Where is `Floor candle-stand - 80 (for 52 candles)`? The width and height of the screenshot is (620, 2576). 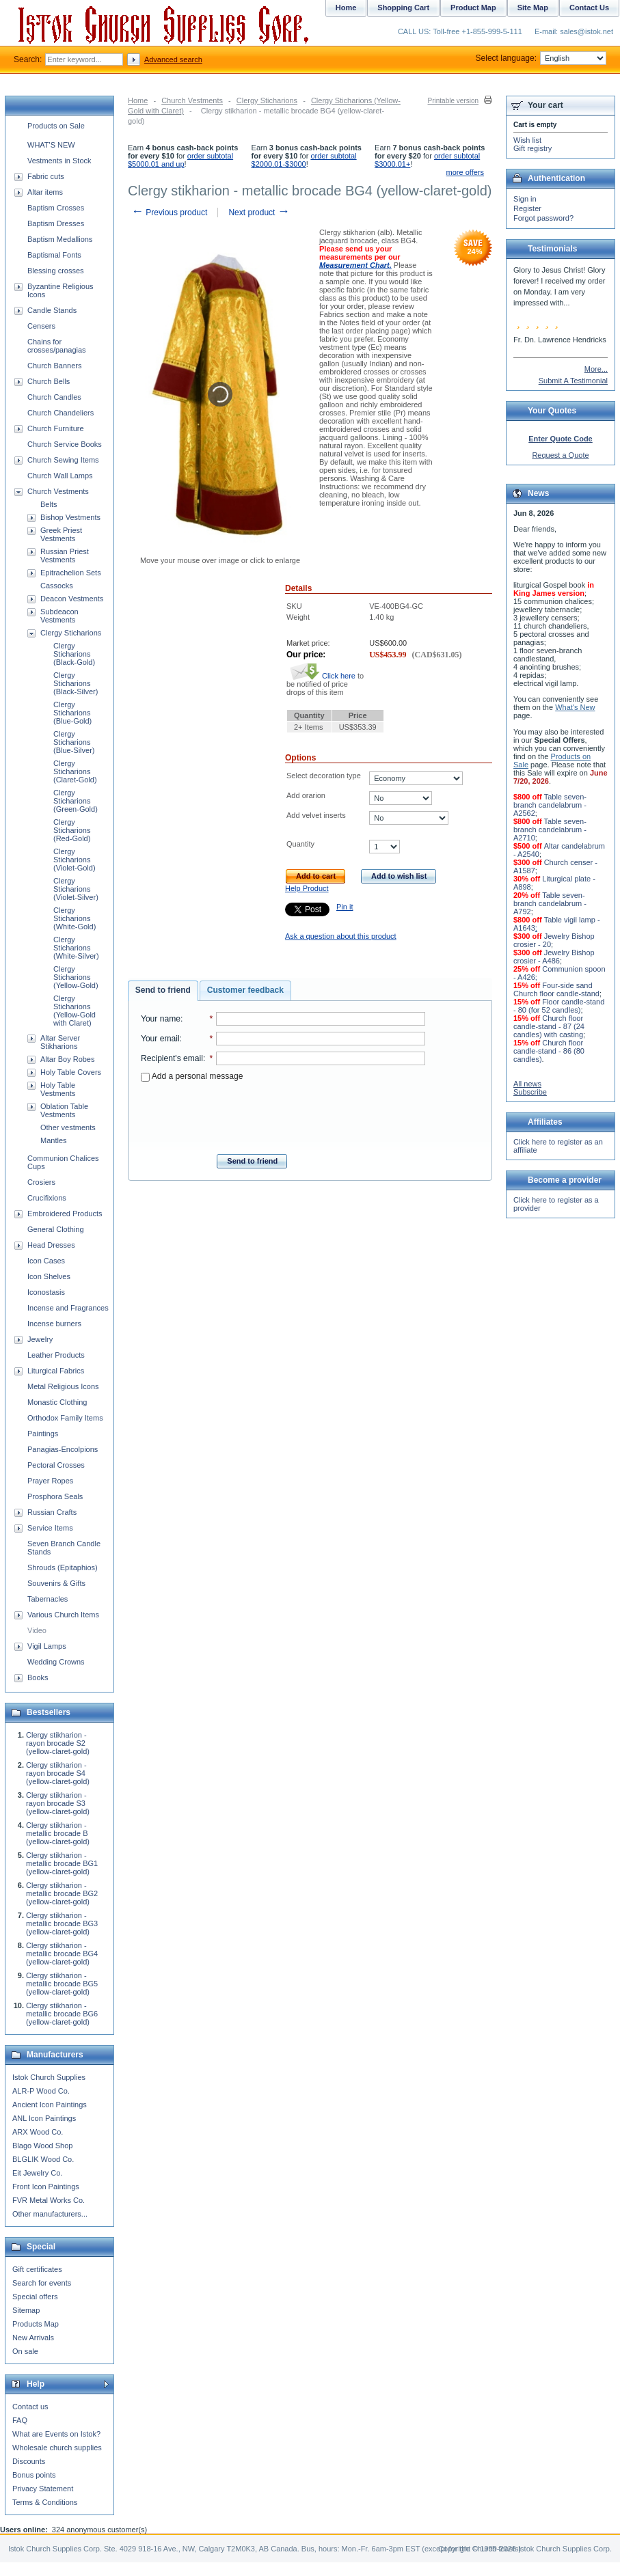
Floor candle-stand - 80 (for 52 candles) is located at coordinates (558, 1006).